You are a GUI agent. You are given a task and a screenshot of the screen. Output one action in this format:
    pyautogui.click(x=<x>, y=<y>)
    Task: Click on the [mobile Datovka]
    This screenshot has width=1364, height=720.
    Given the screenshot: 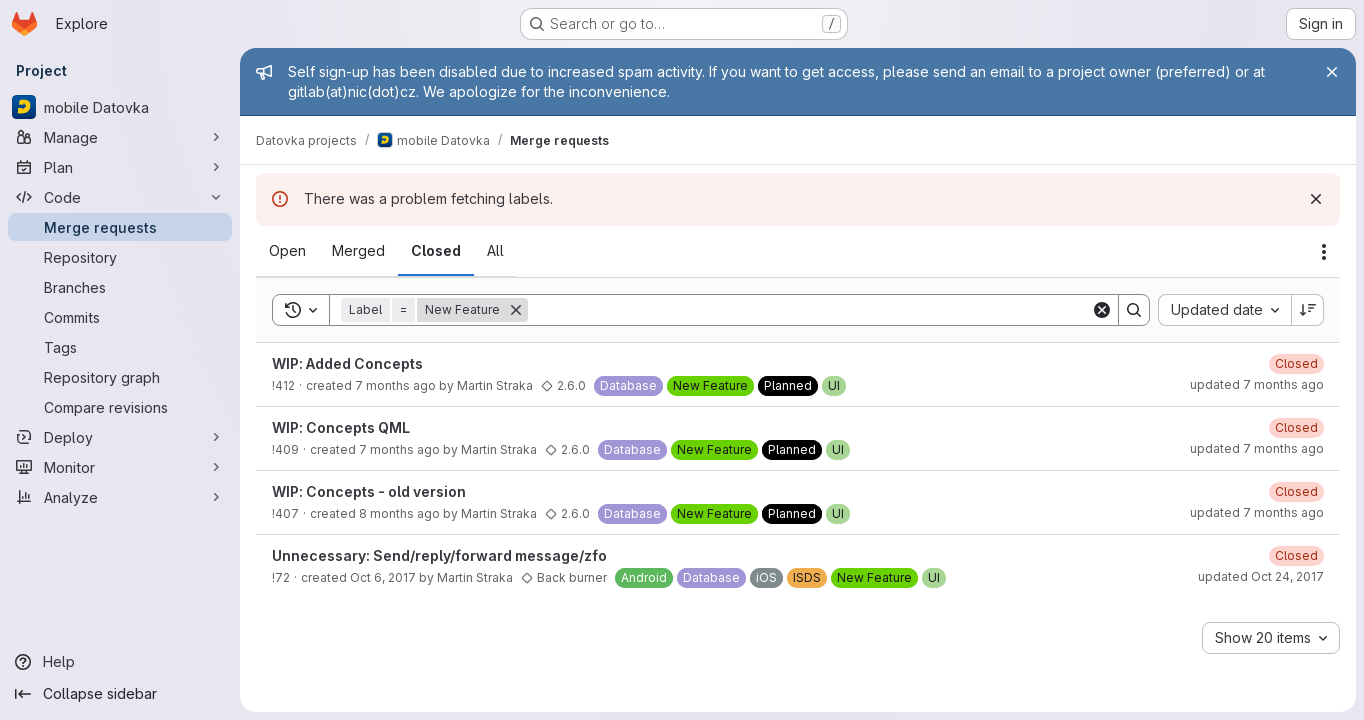 What is the action you would take?
    pyautogui.click(x=120, y=107)
    